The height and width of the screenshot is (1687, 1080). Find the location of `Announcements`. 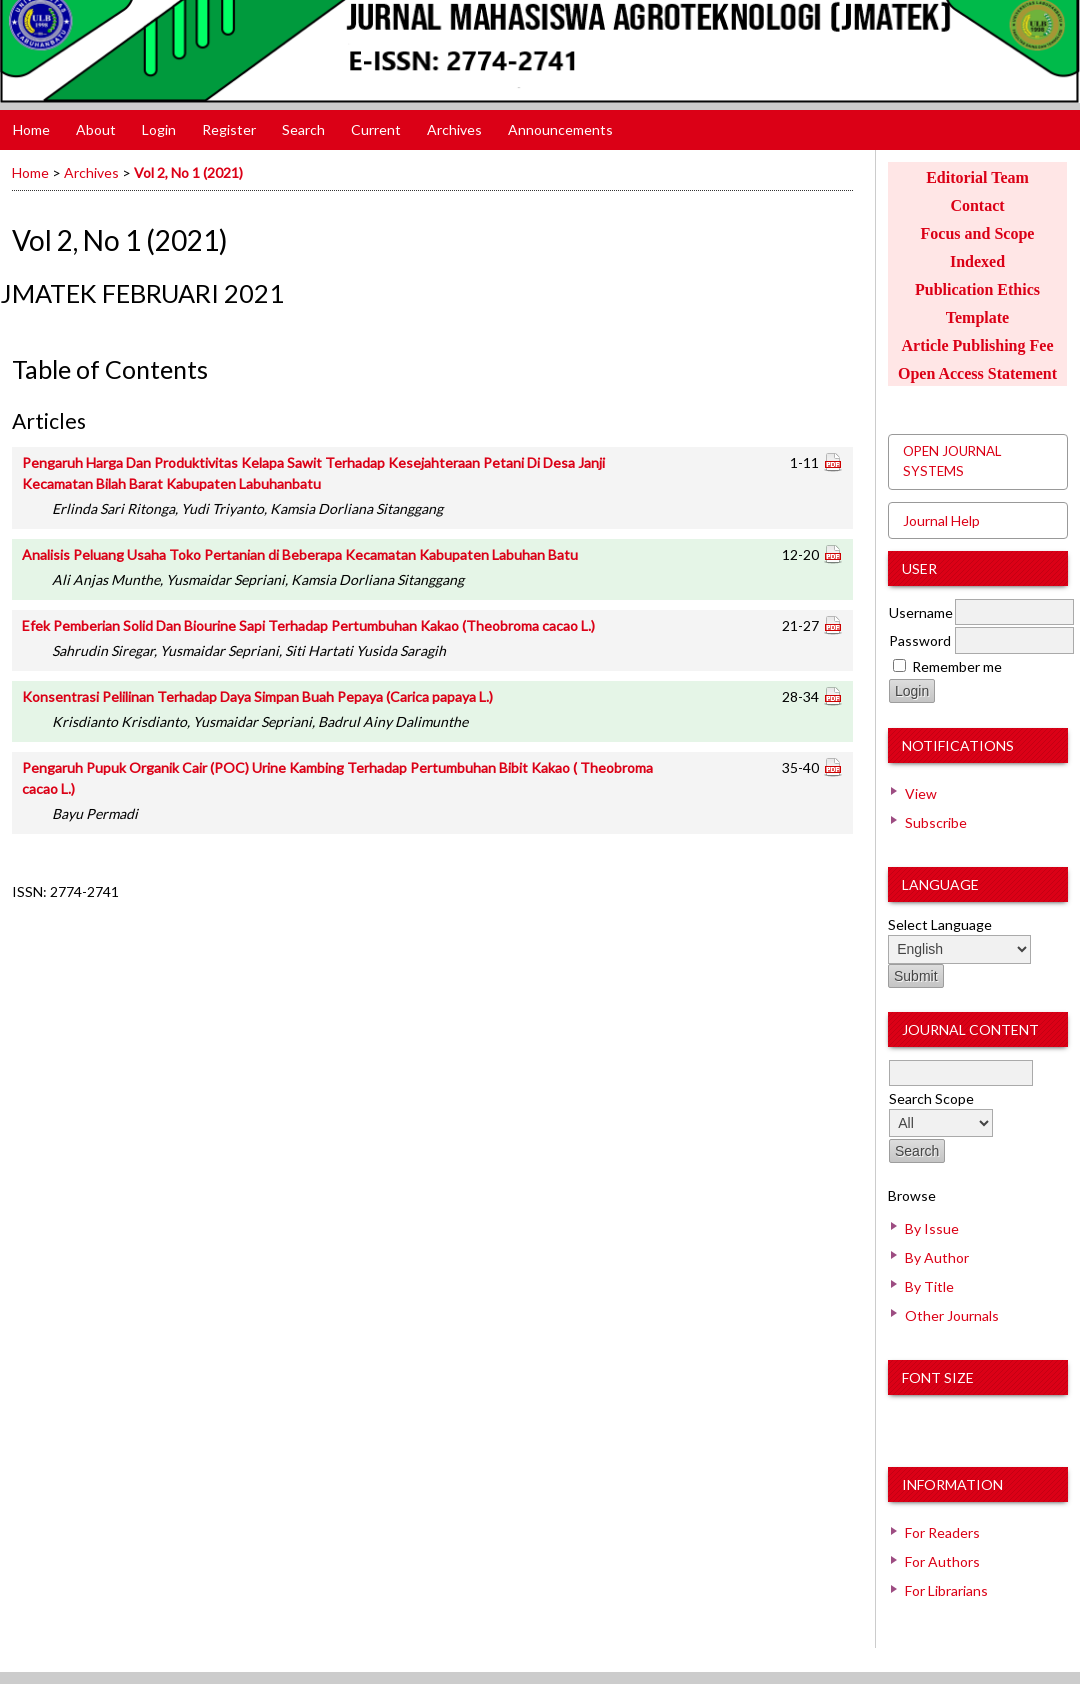

Announcements is located at coordinates (560, 129).